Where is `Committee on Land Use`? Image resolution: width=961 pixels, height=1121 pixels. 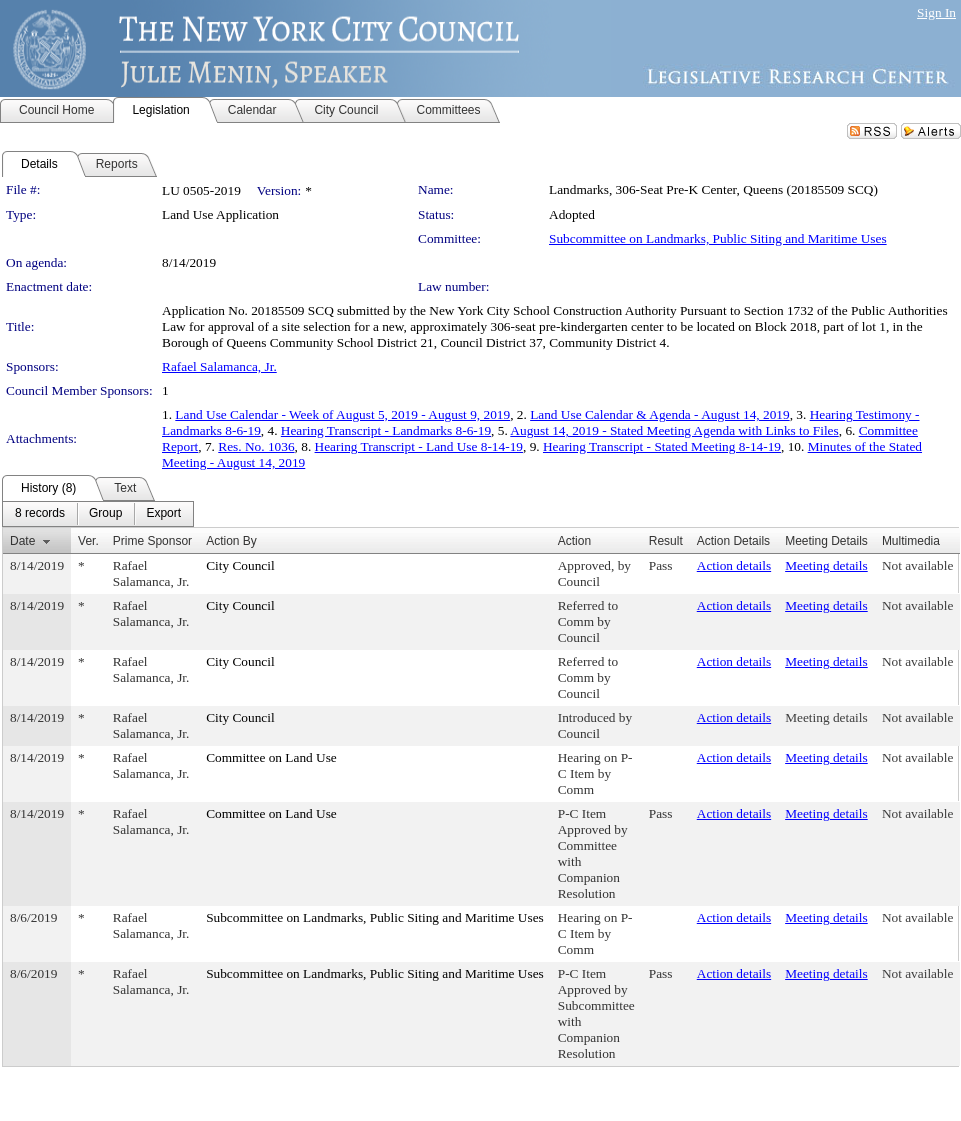 Committee on Land Use is located at coordinates (271, 757).